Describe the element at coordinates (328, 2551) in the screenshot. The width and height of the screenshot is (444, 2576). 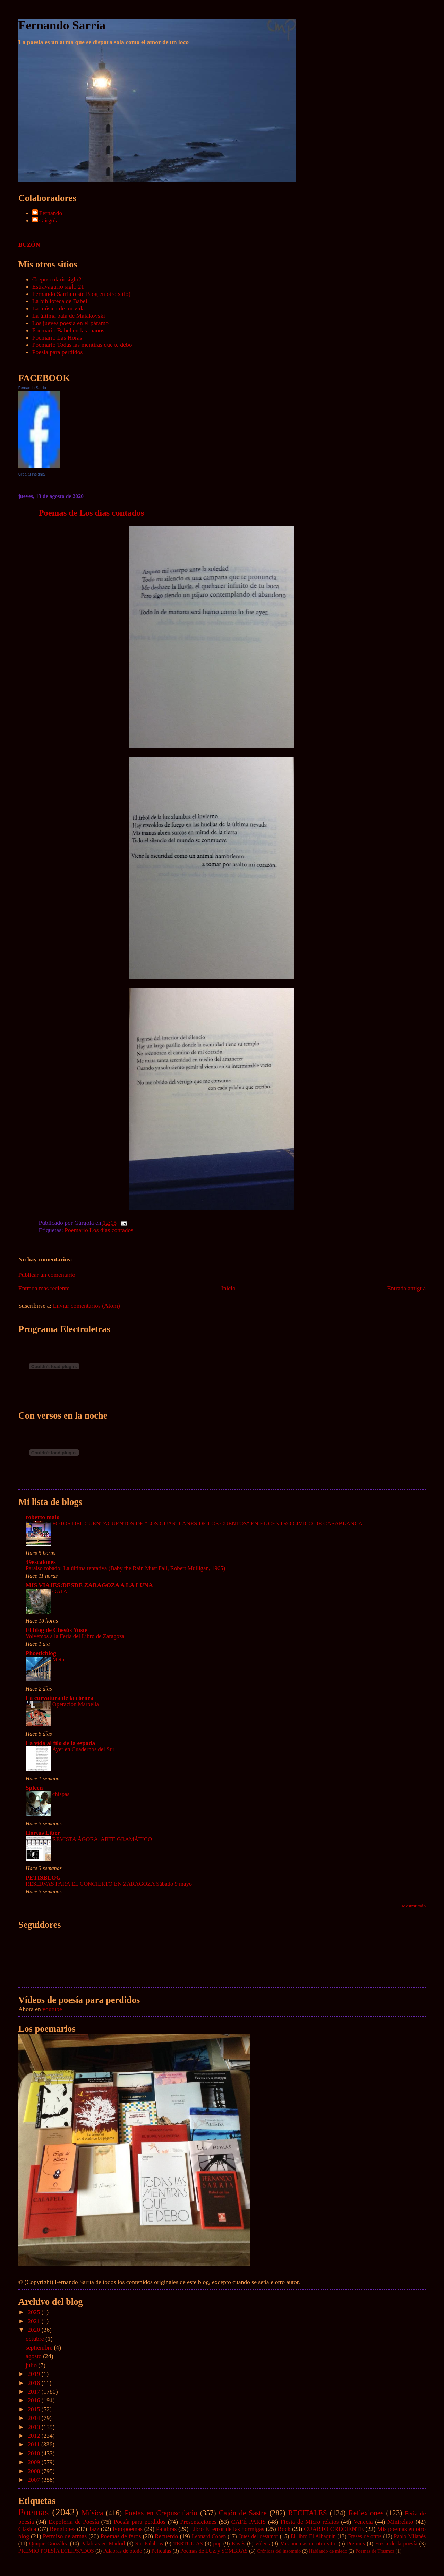
I see `Hablando de miedo` at that location.